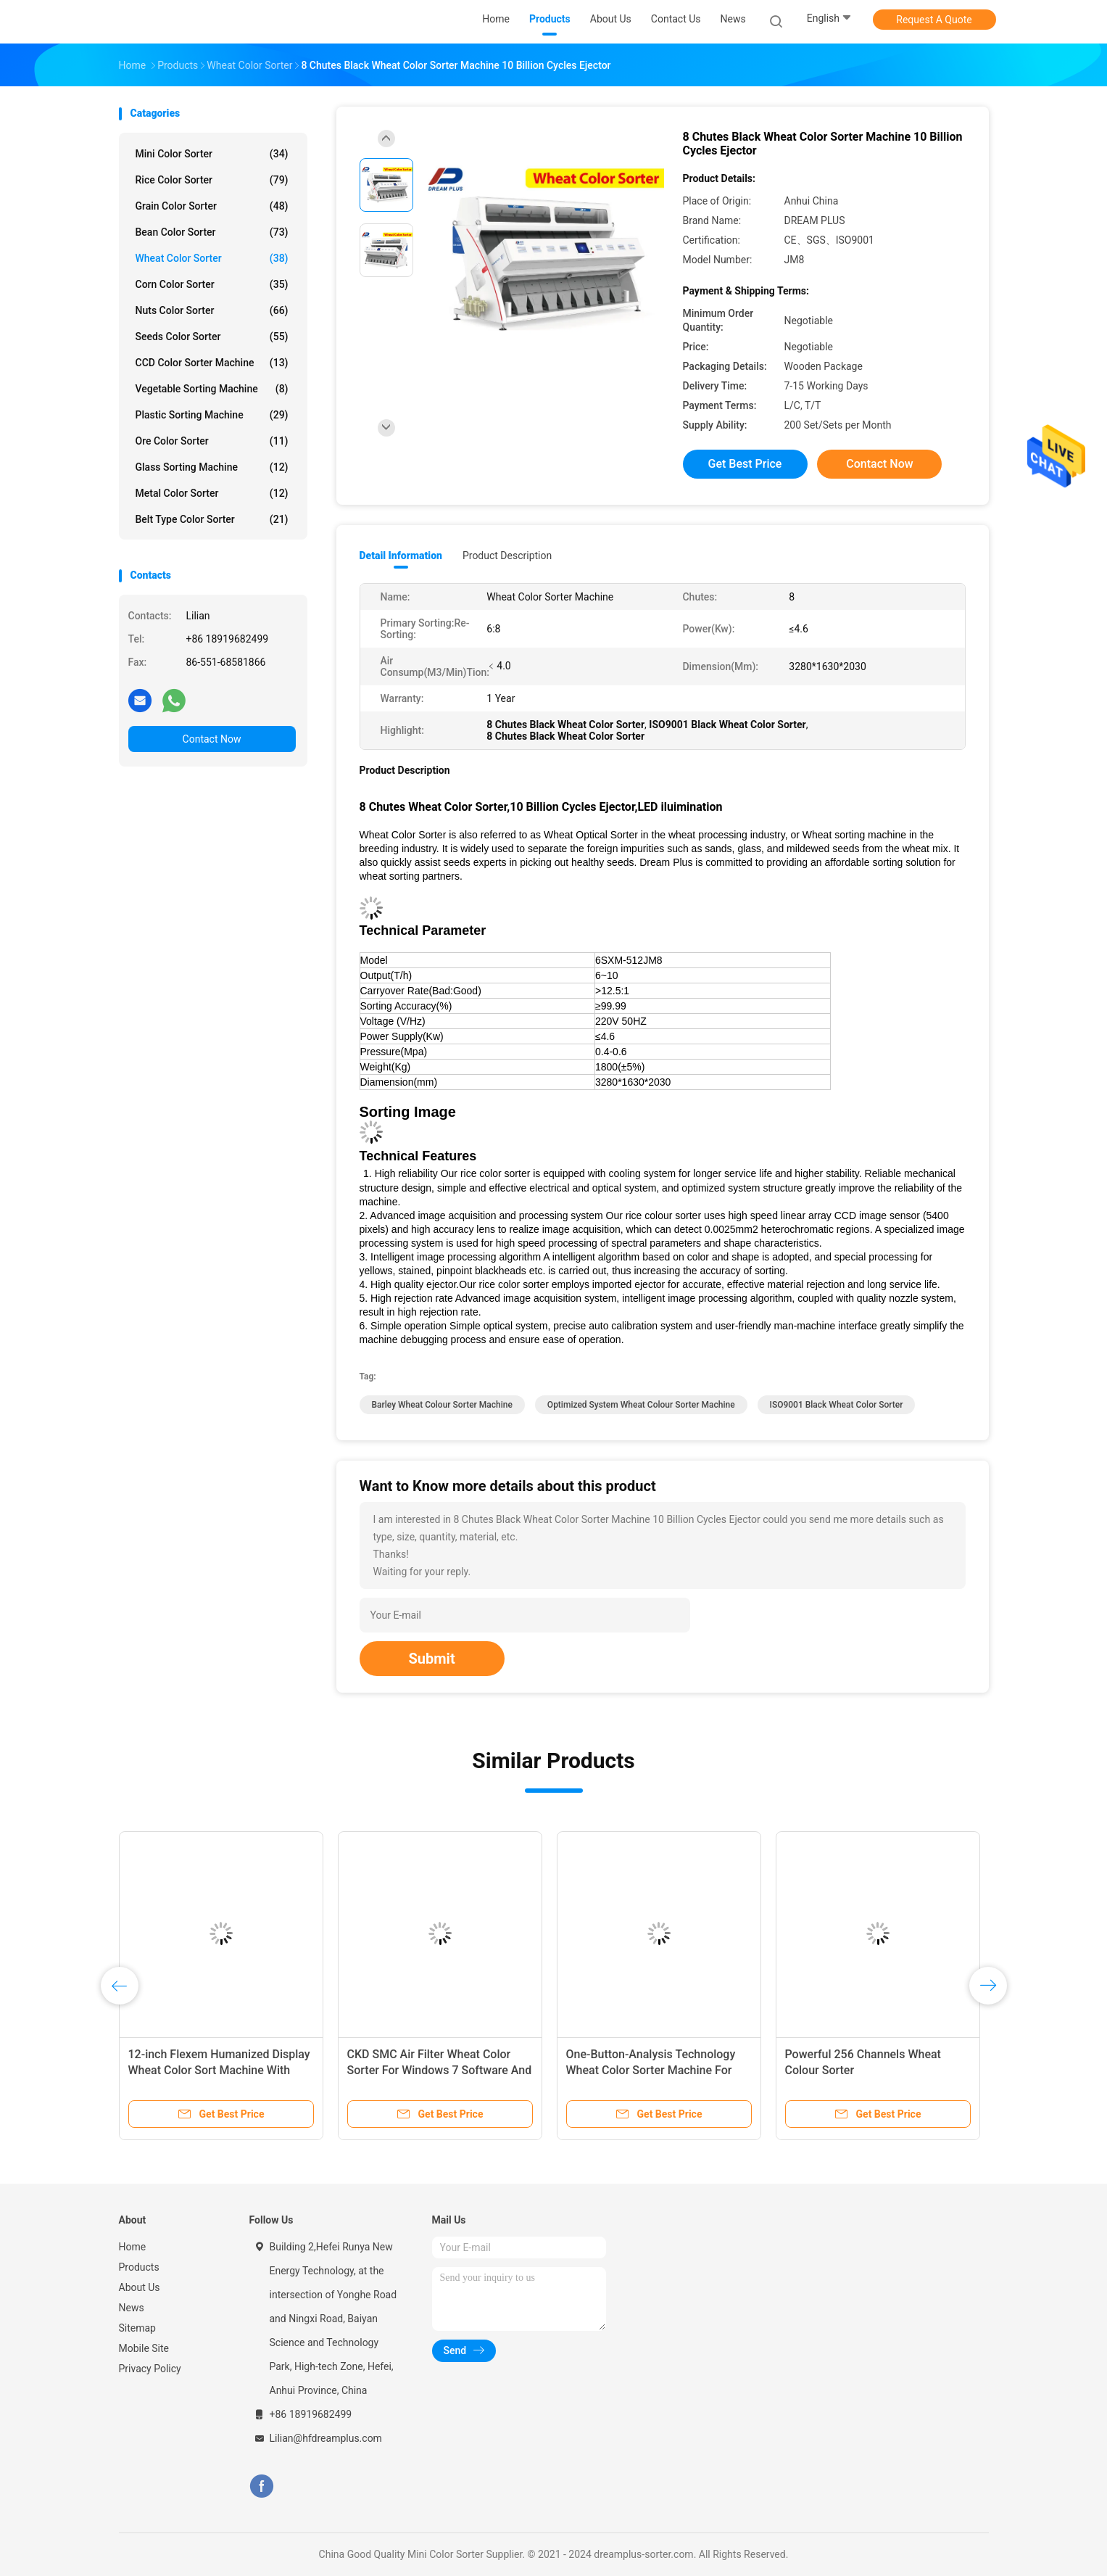 The height and width of the screenshot is (2576, 1107). I want to click on CCD Color Sorter Machine, so click(212, 362).